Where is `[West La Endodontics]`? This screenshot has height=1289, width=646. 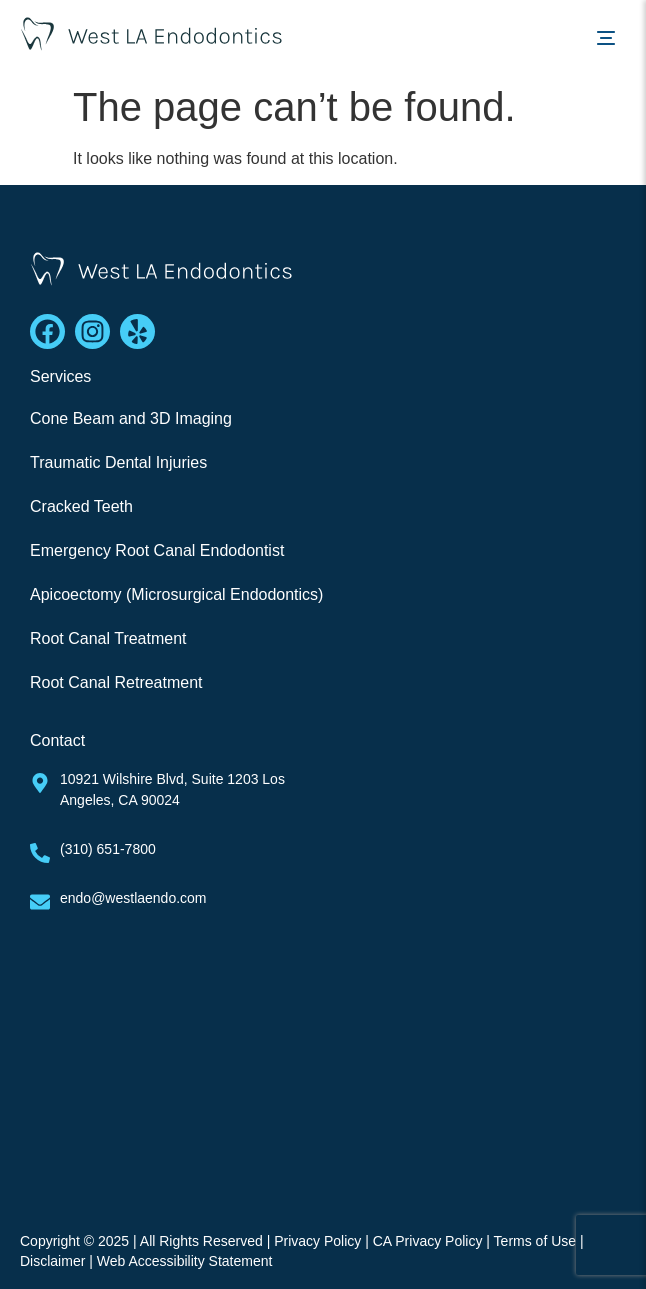 [West La Endodontics] is located at coordinates (323, 1057).